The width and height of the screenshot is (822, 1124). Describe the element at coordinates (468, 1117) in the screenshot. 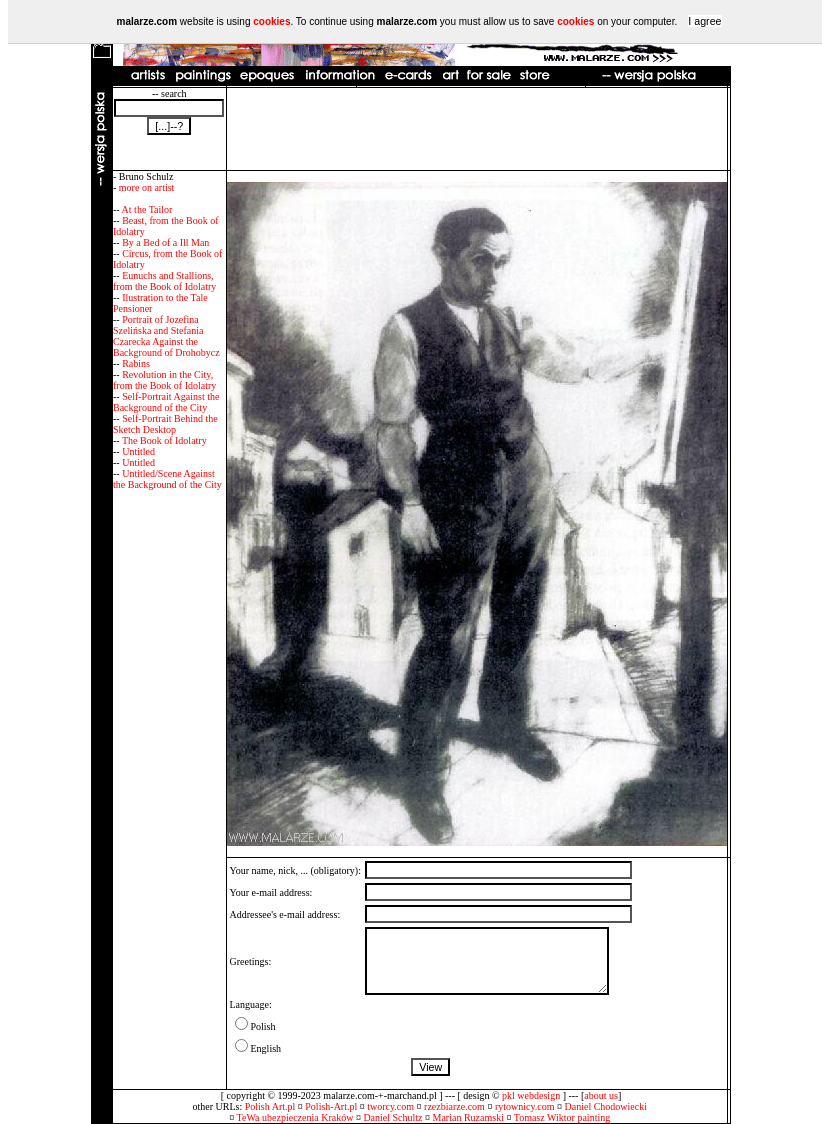

I see `Marian Ruzamski` at that location.